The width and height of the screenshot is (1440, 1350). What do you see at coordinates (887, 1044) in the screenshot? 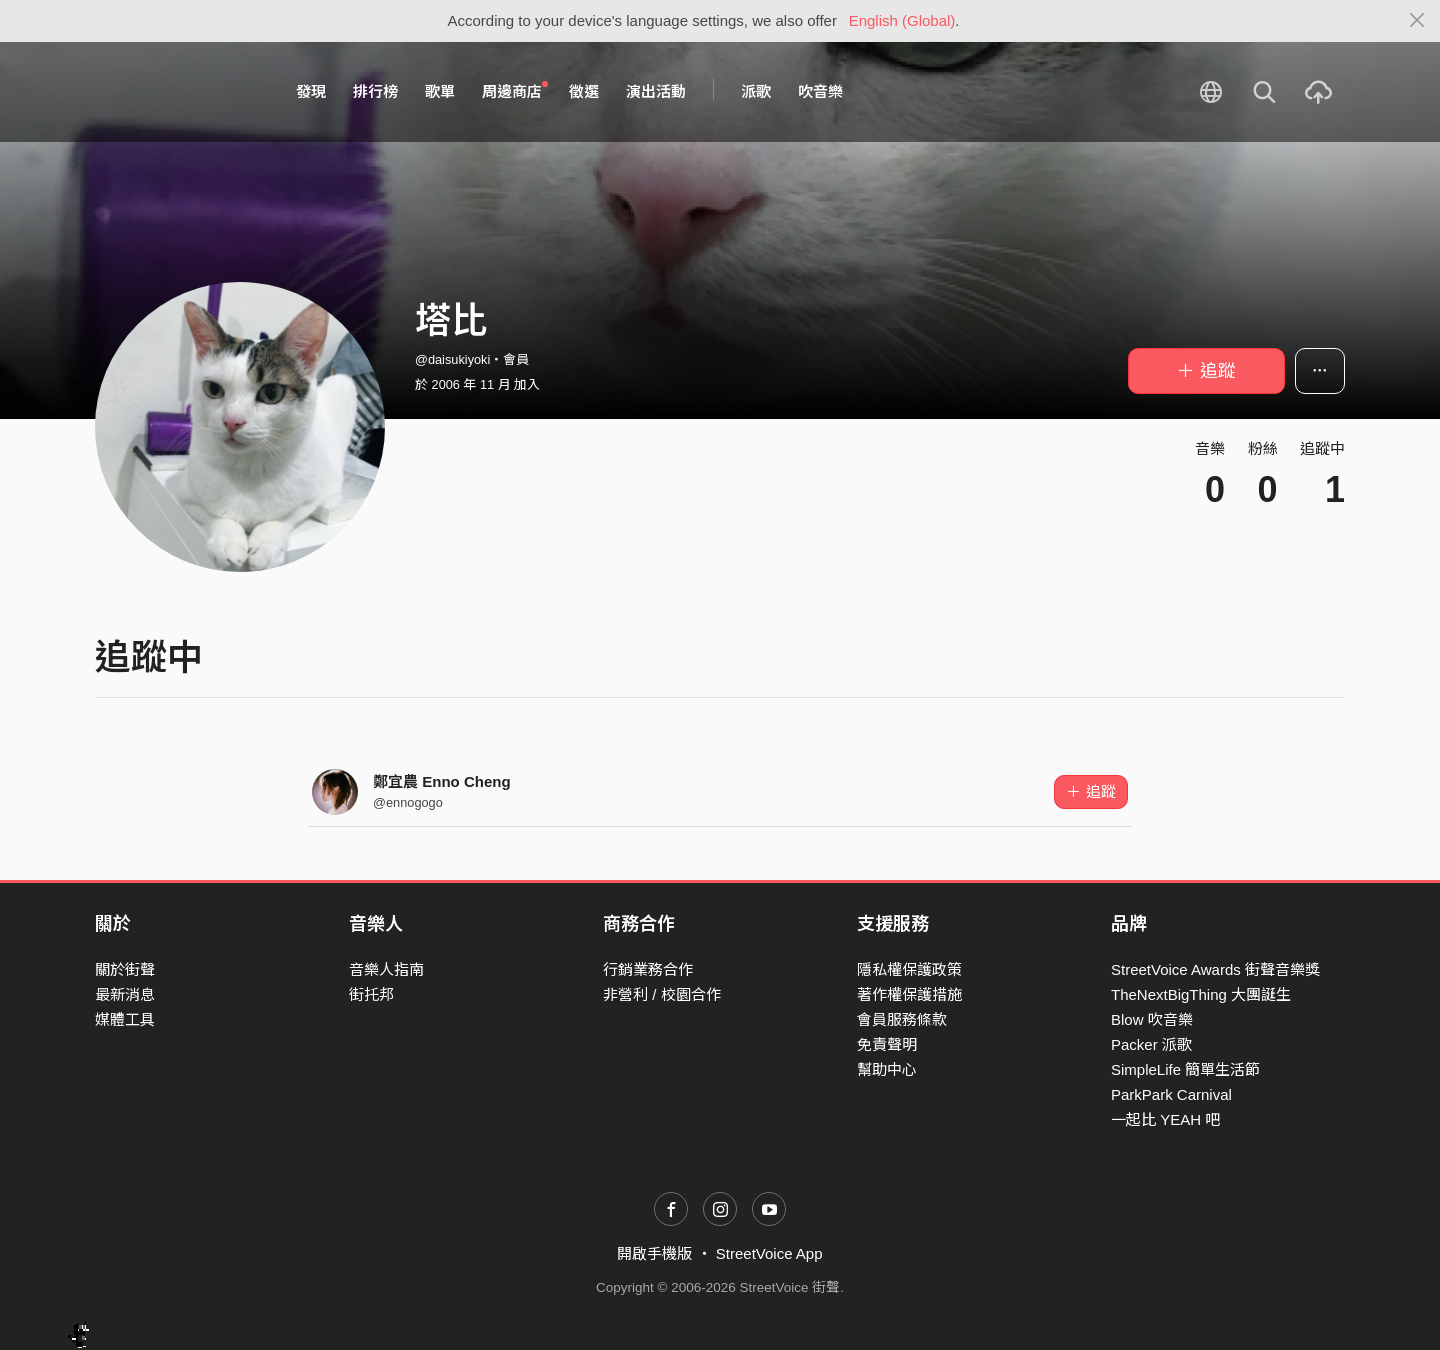
I see `免責聲明` at bounding box center [887, 1044].